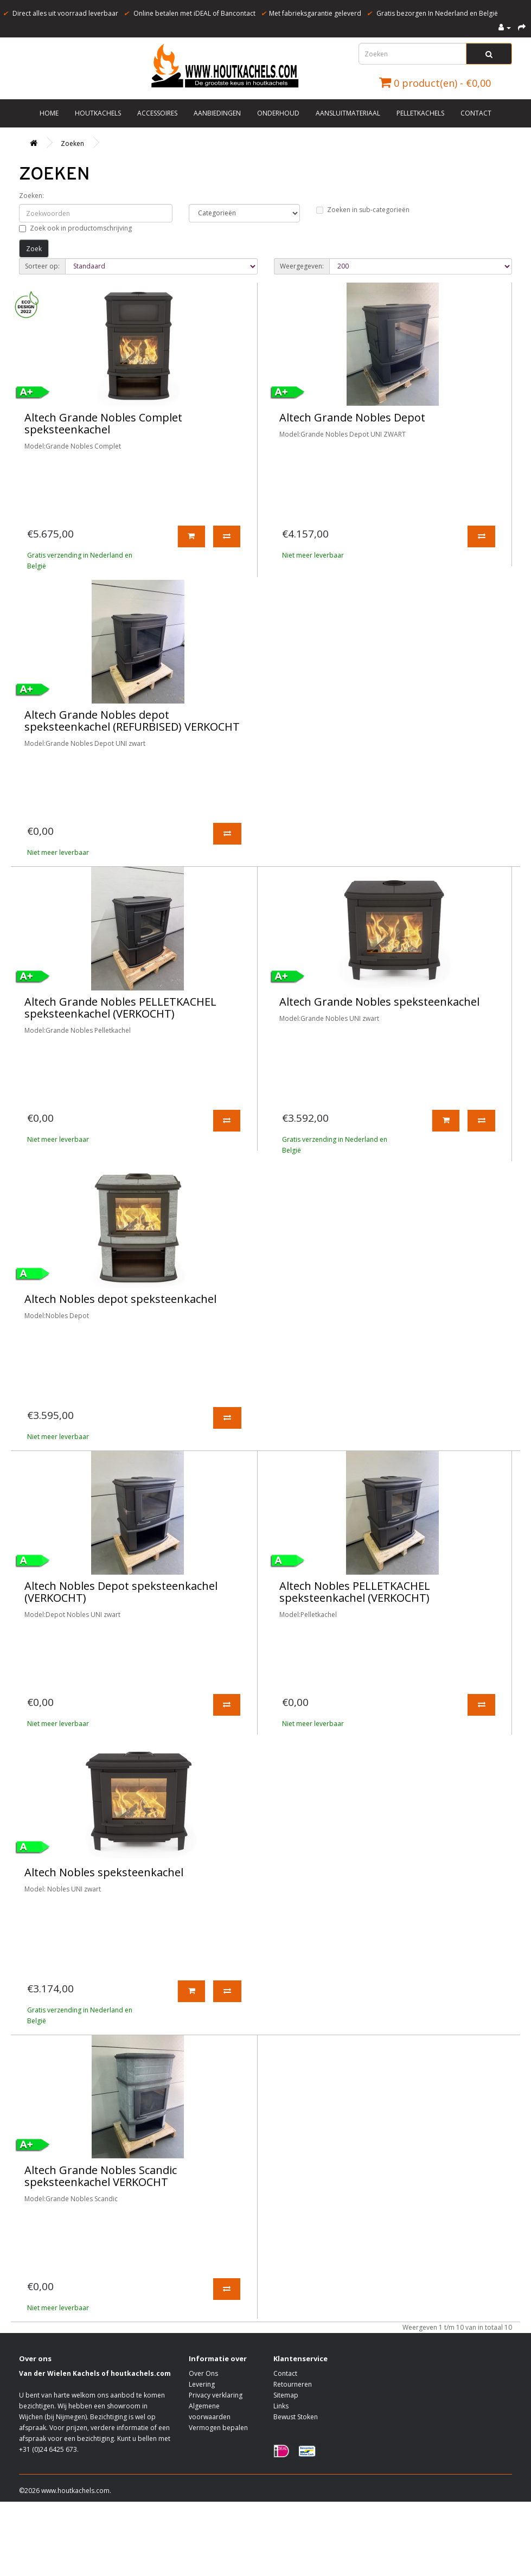 The height and width of the screenshot is (2576, 531). I want to click on Vermogen bepalen, so click(218, 2427).